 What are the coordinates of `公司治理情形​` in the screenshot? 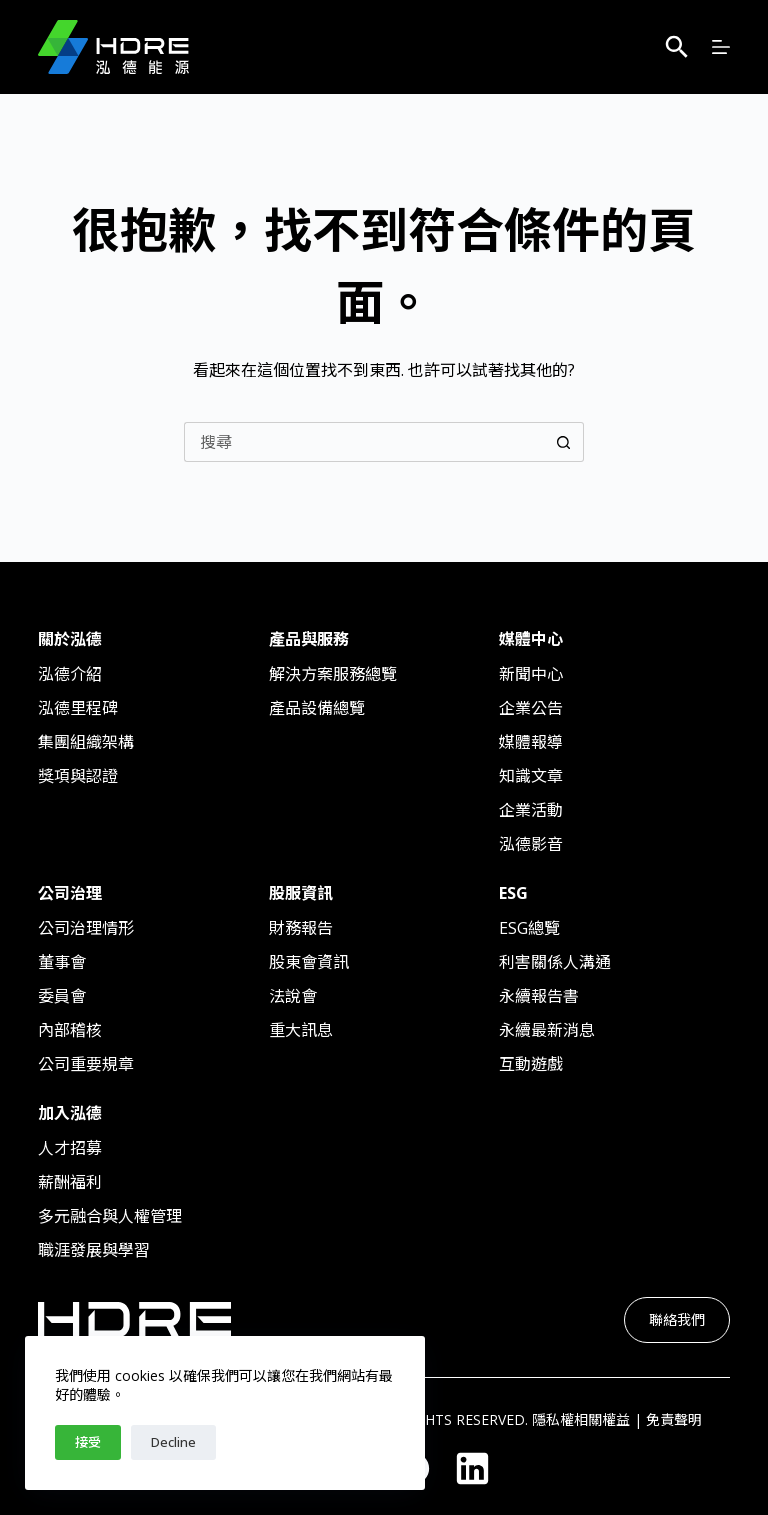 It's located at (86, 928).